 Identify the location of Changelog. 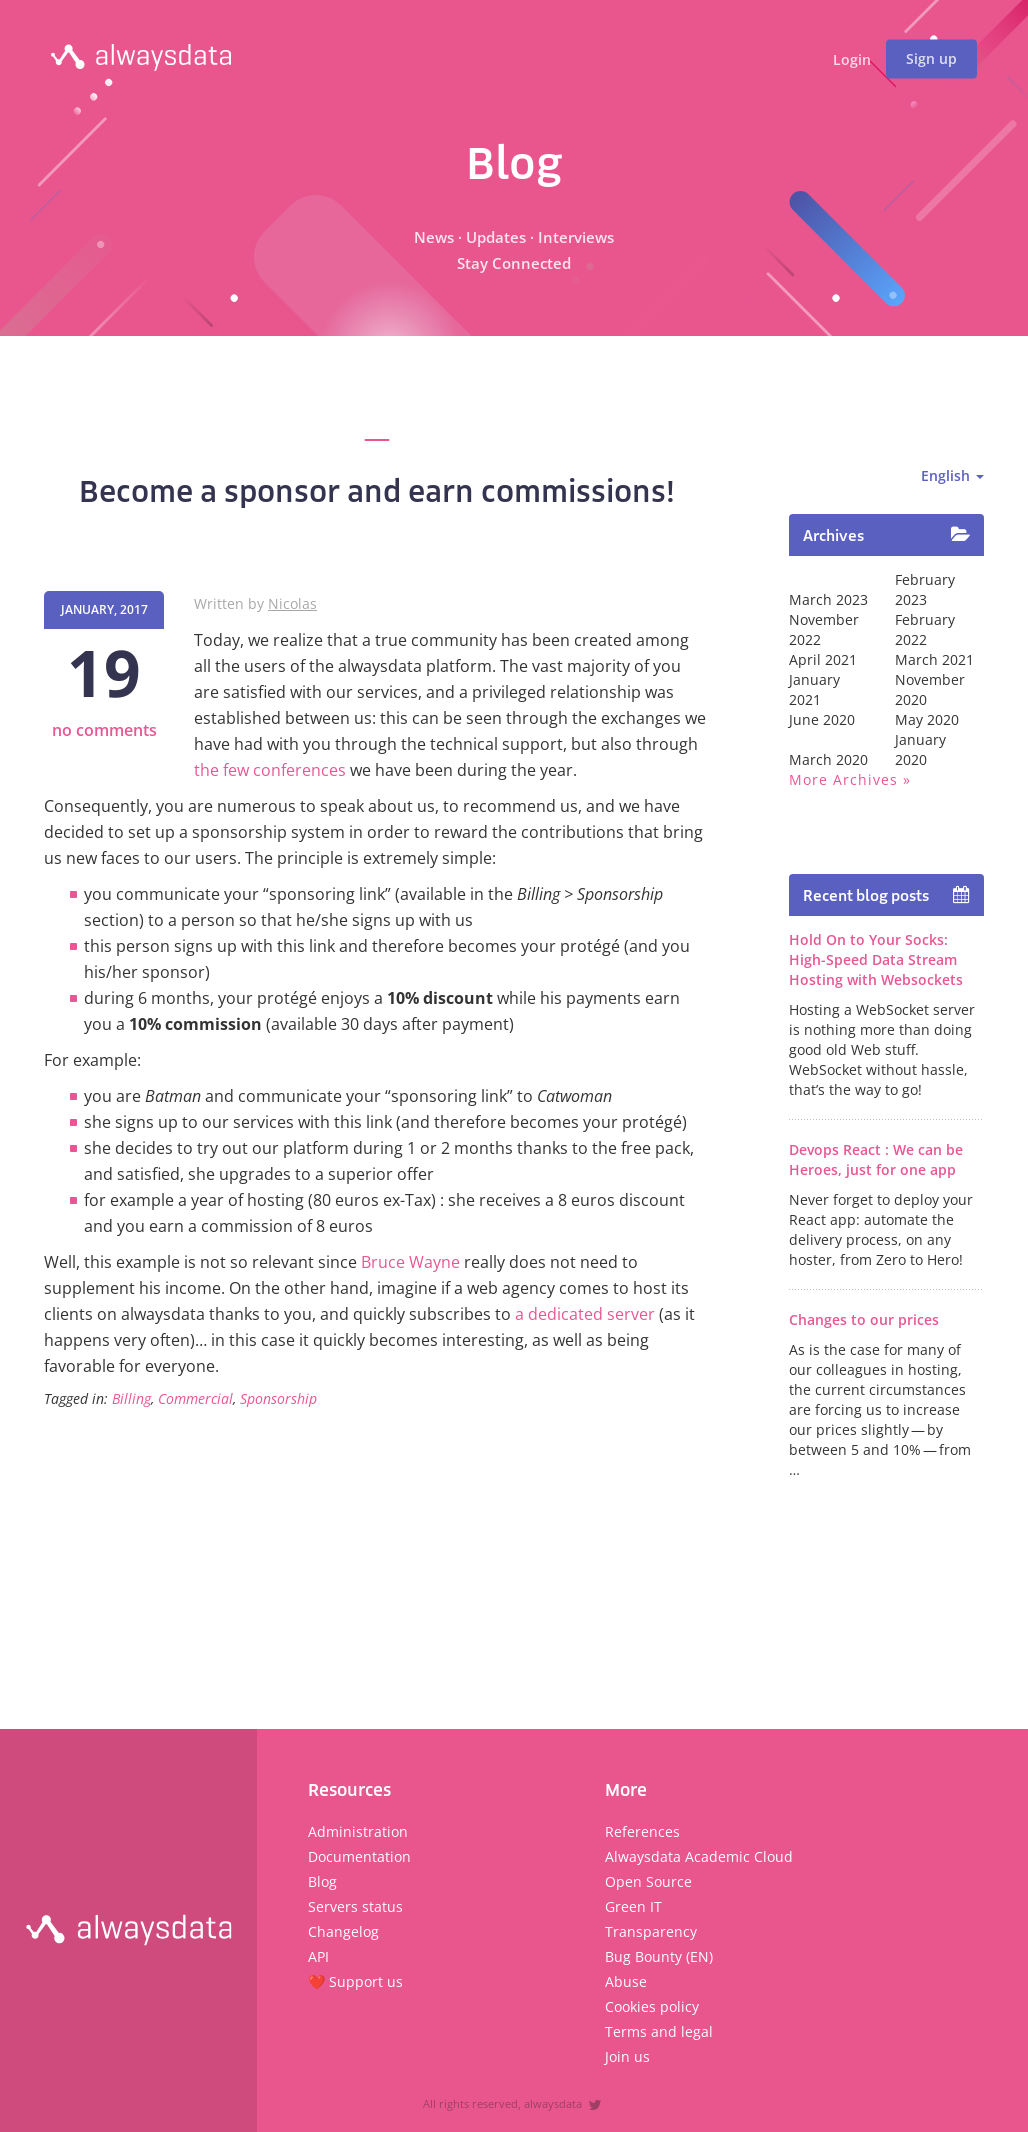
(343, 1931).